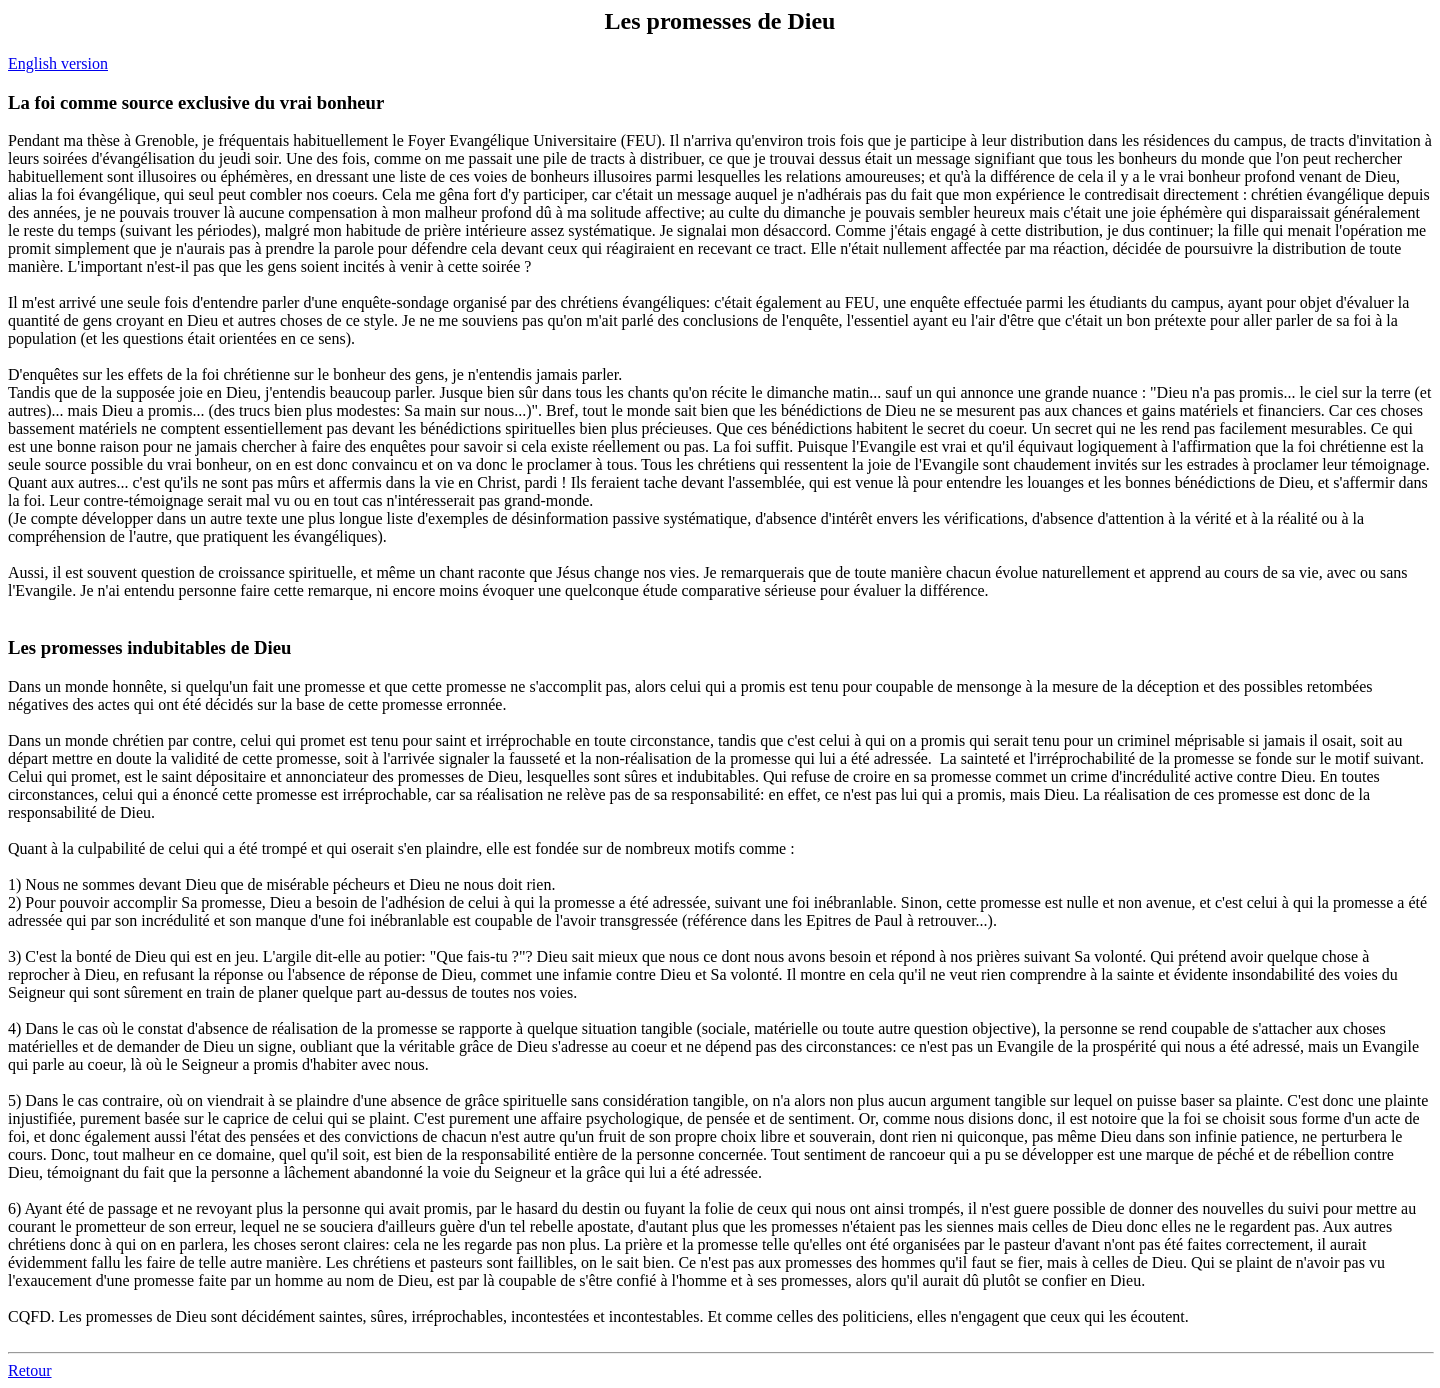 The image size is (1440, 1388). I want to click on Retour, so click(30, 1370).